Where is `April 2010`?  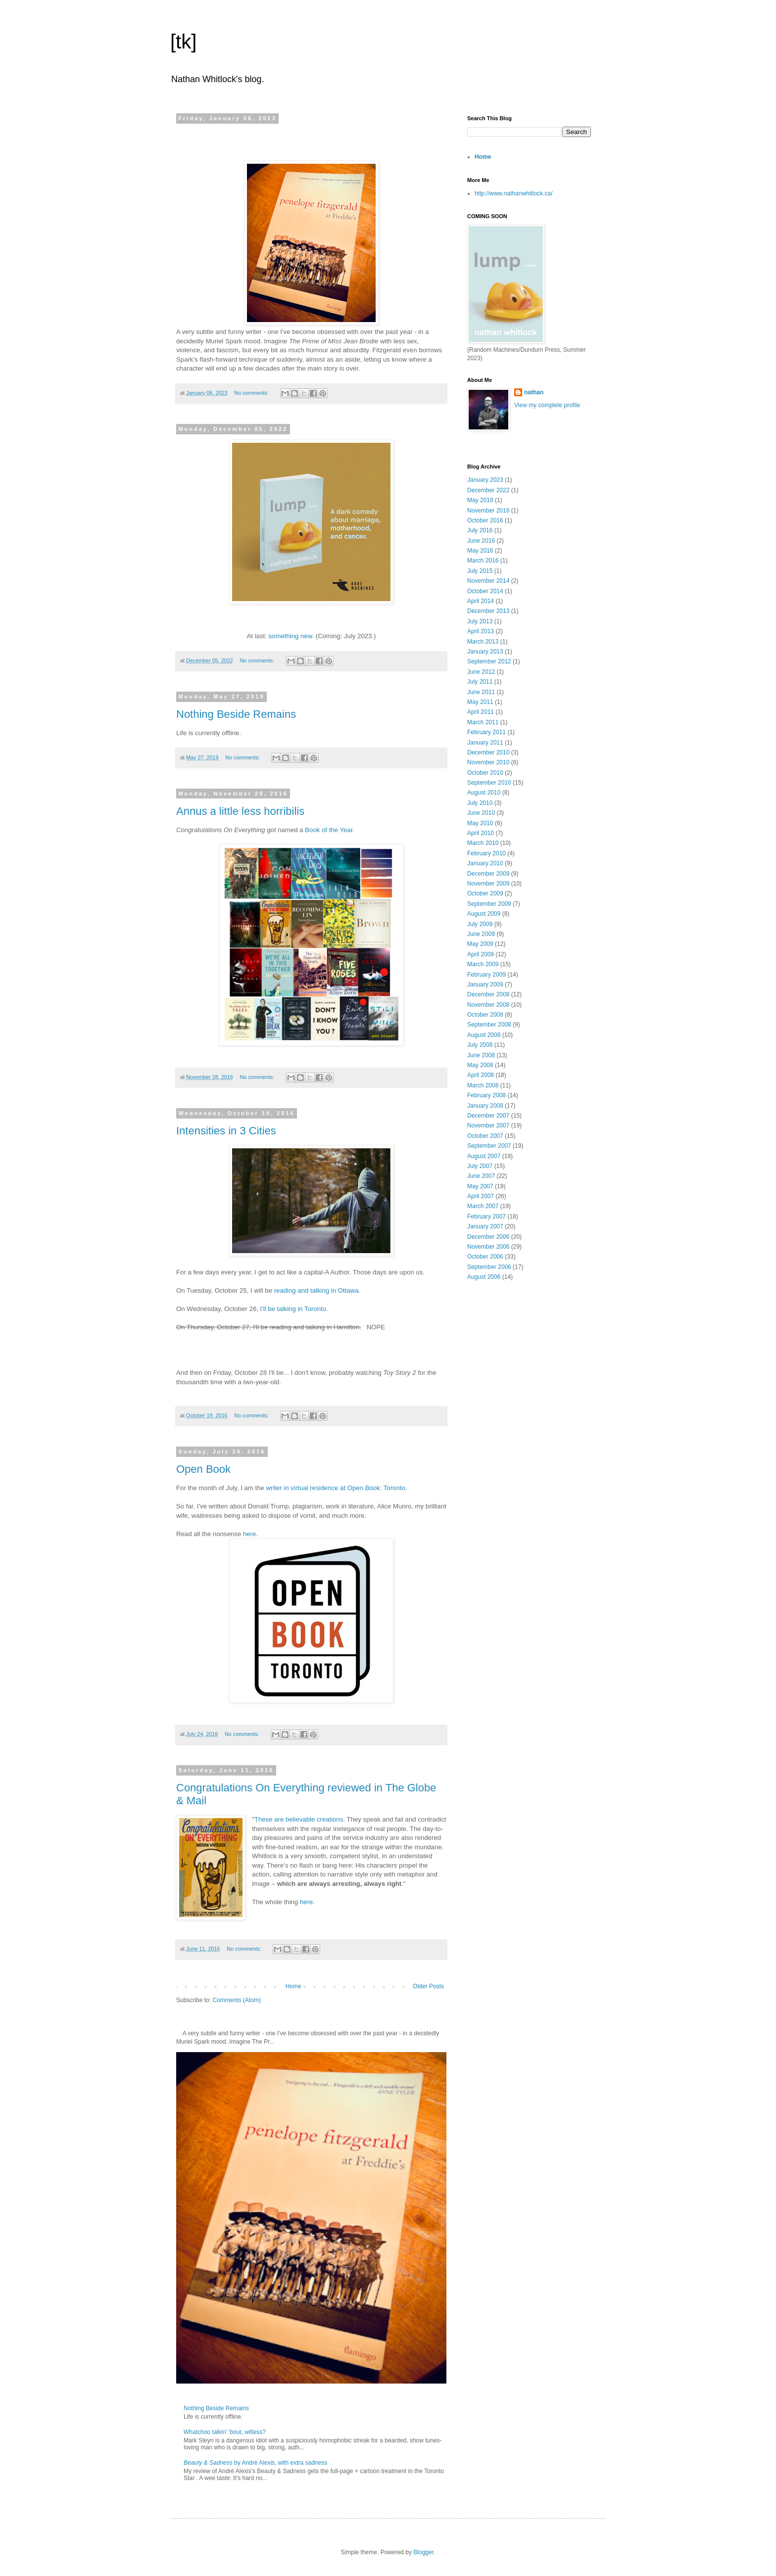 April 2010 is located at coordinates (480, 833).